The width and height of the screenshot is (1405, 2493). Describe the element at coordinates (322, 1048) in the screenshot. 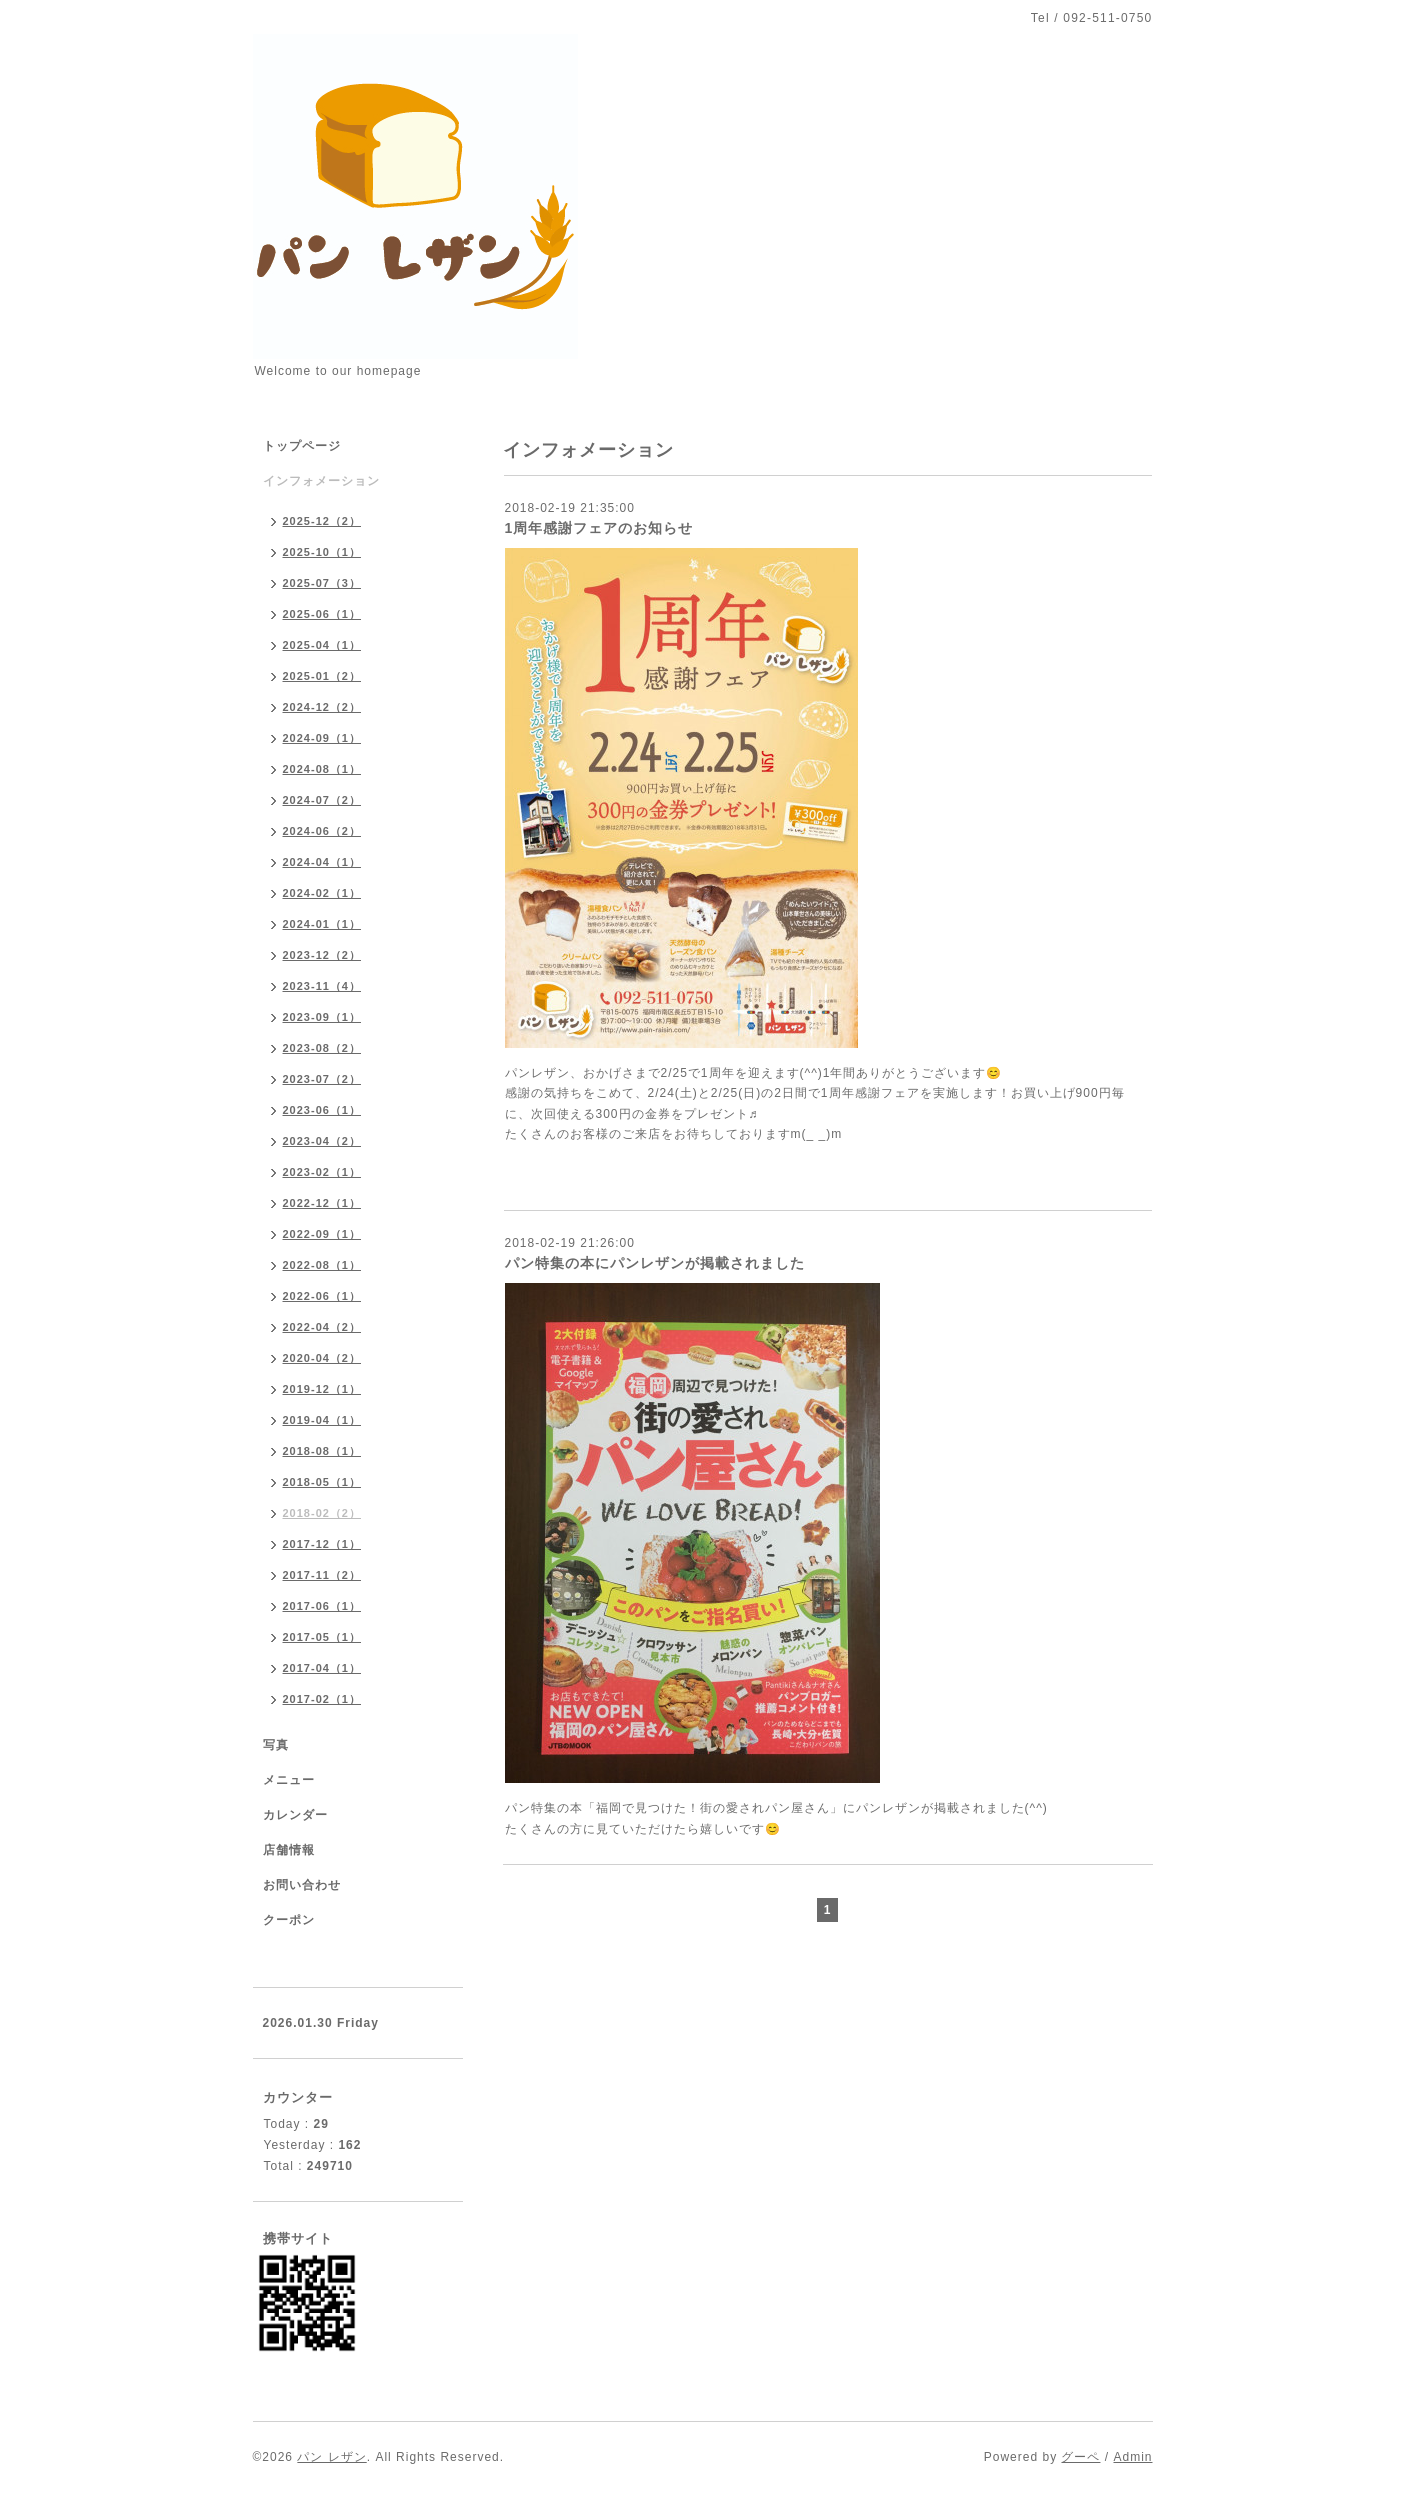

I see `2023-08（2）` at that location.